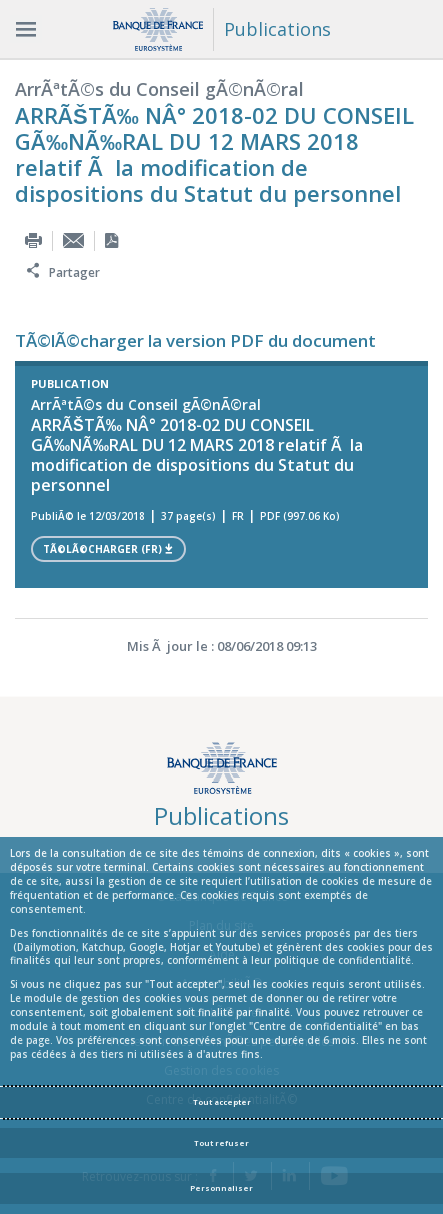 The width and height of the screenshot is (443, 1214). I want to click on Personnaliser [Personalize privacy settings], so click(221, 1188).